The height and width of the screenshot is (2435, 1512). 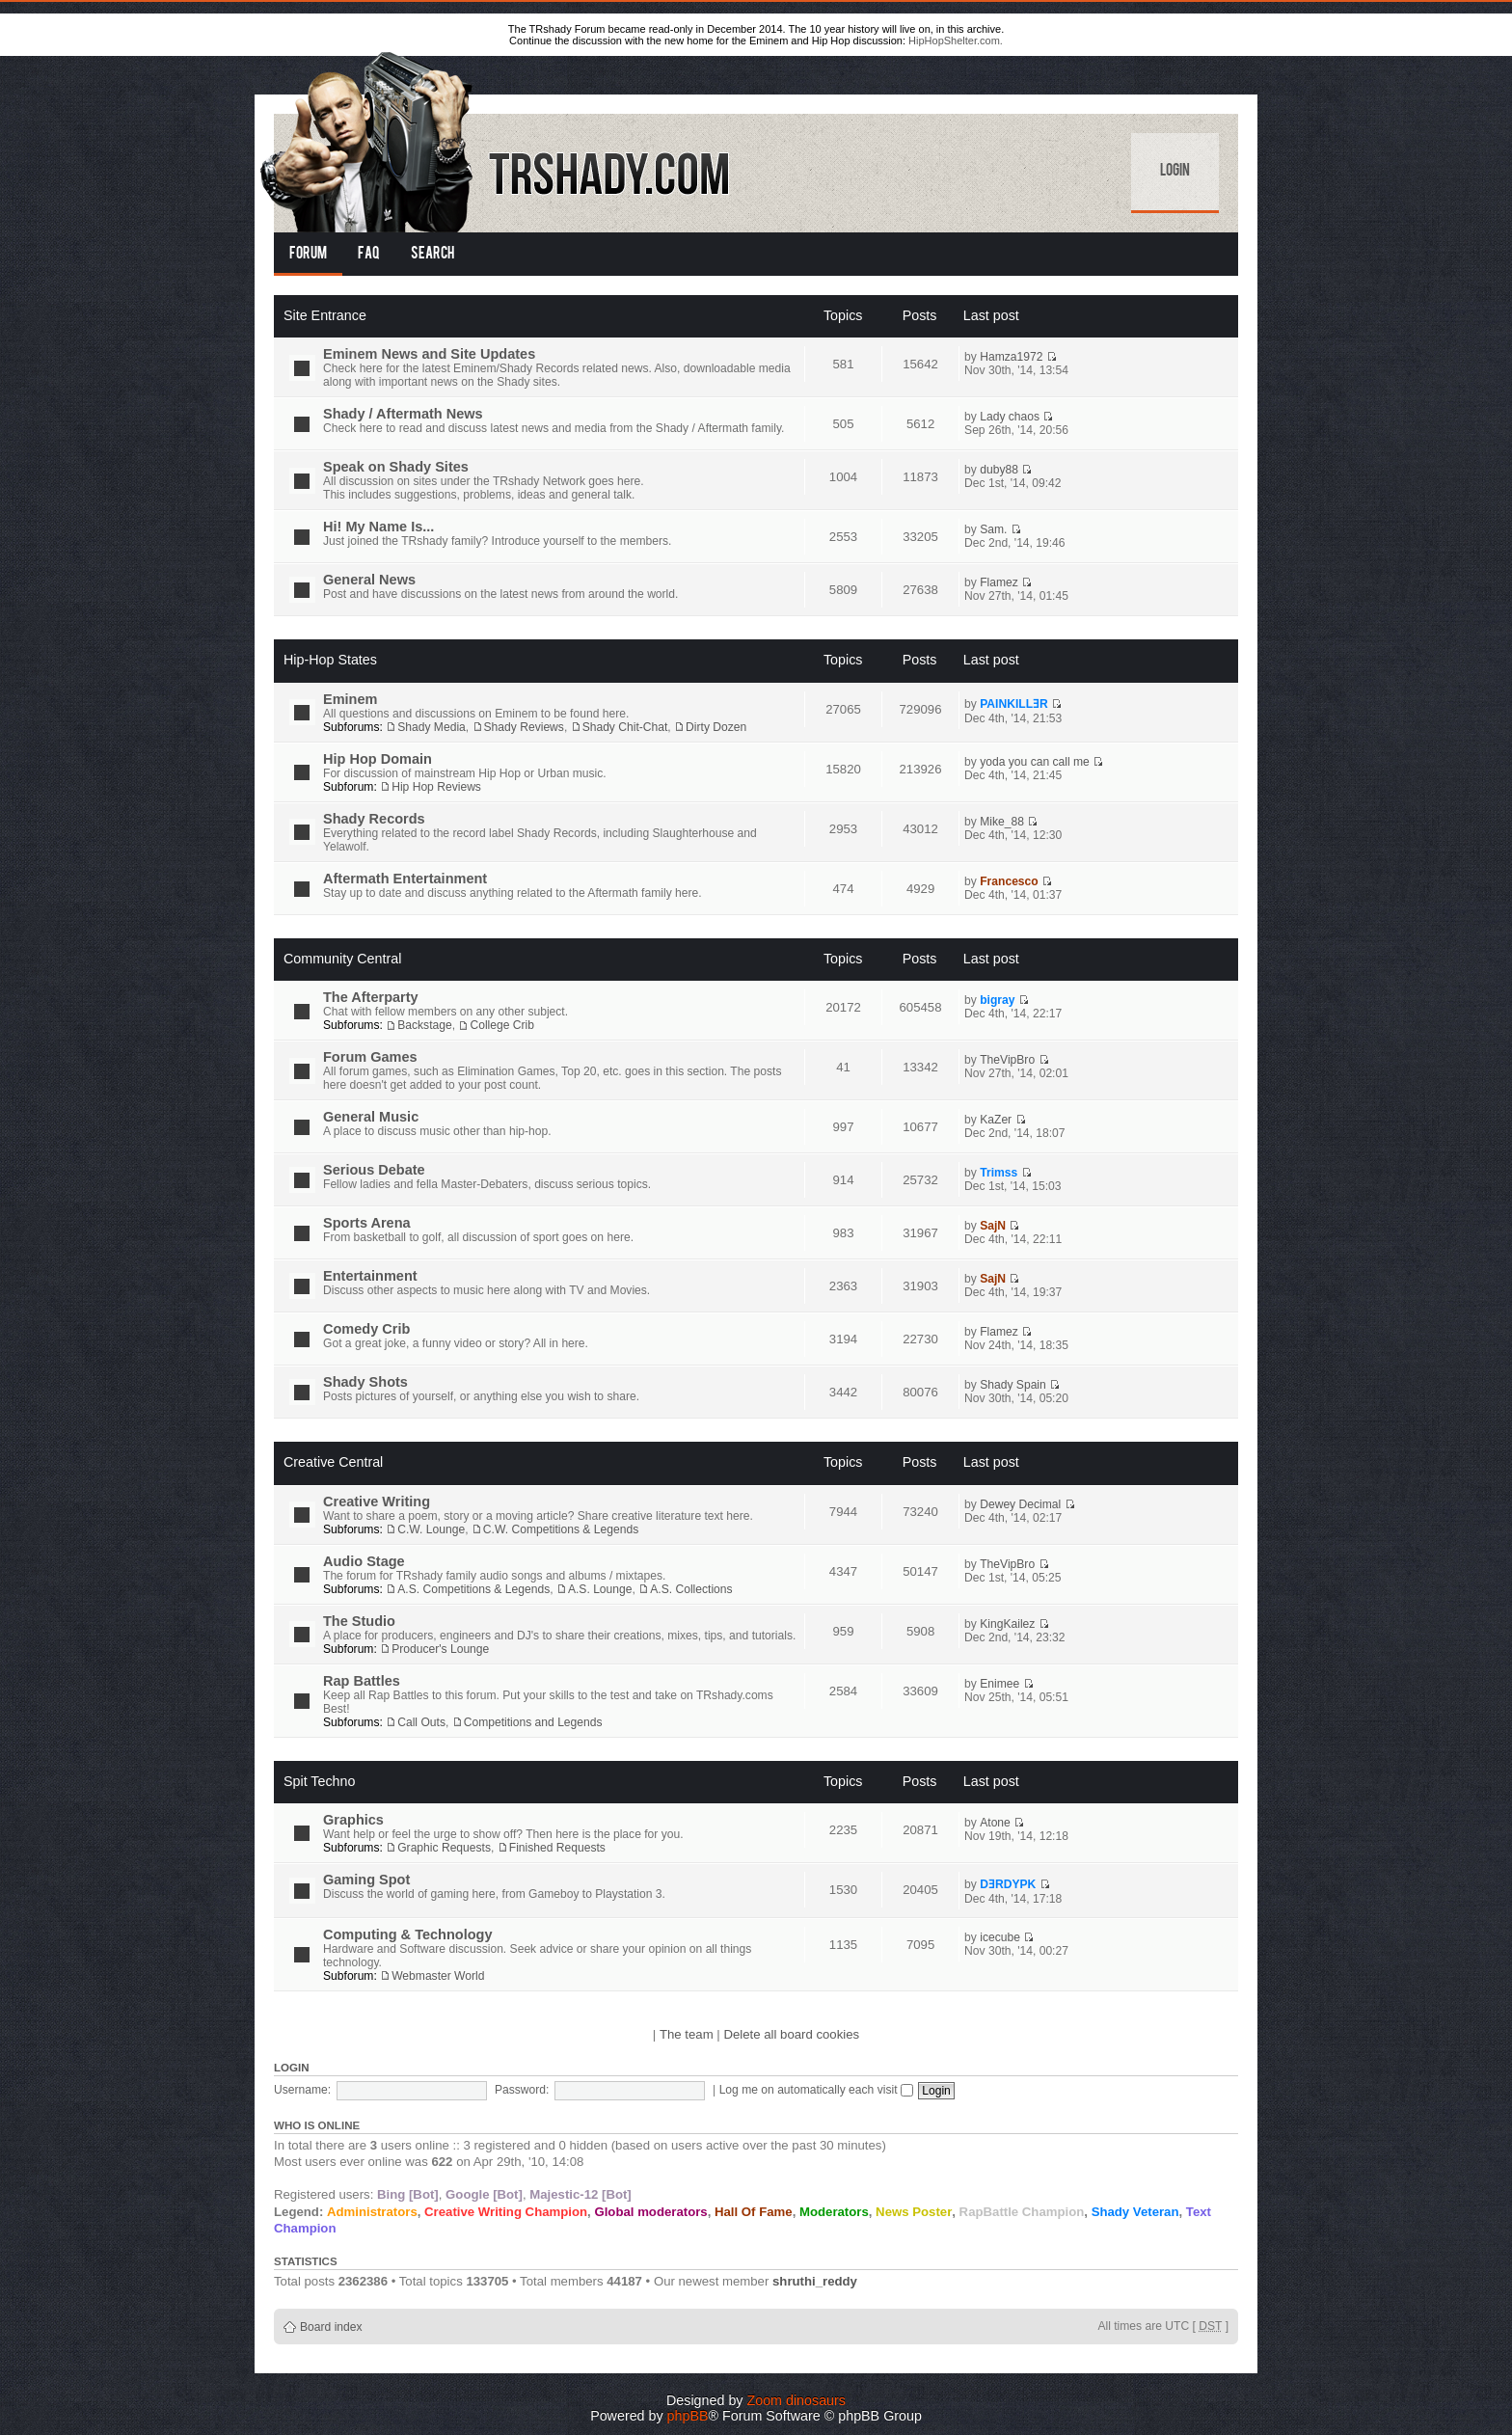 I want to click on Entertainment, so click(x=370, y=1276).